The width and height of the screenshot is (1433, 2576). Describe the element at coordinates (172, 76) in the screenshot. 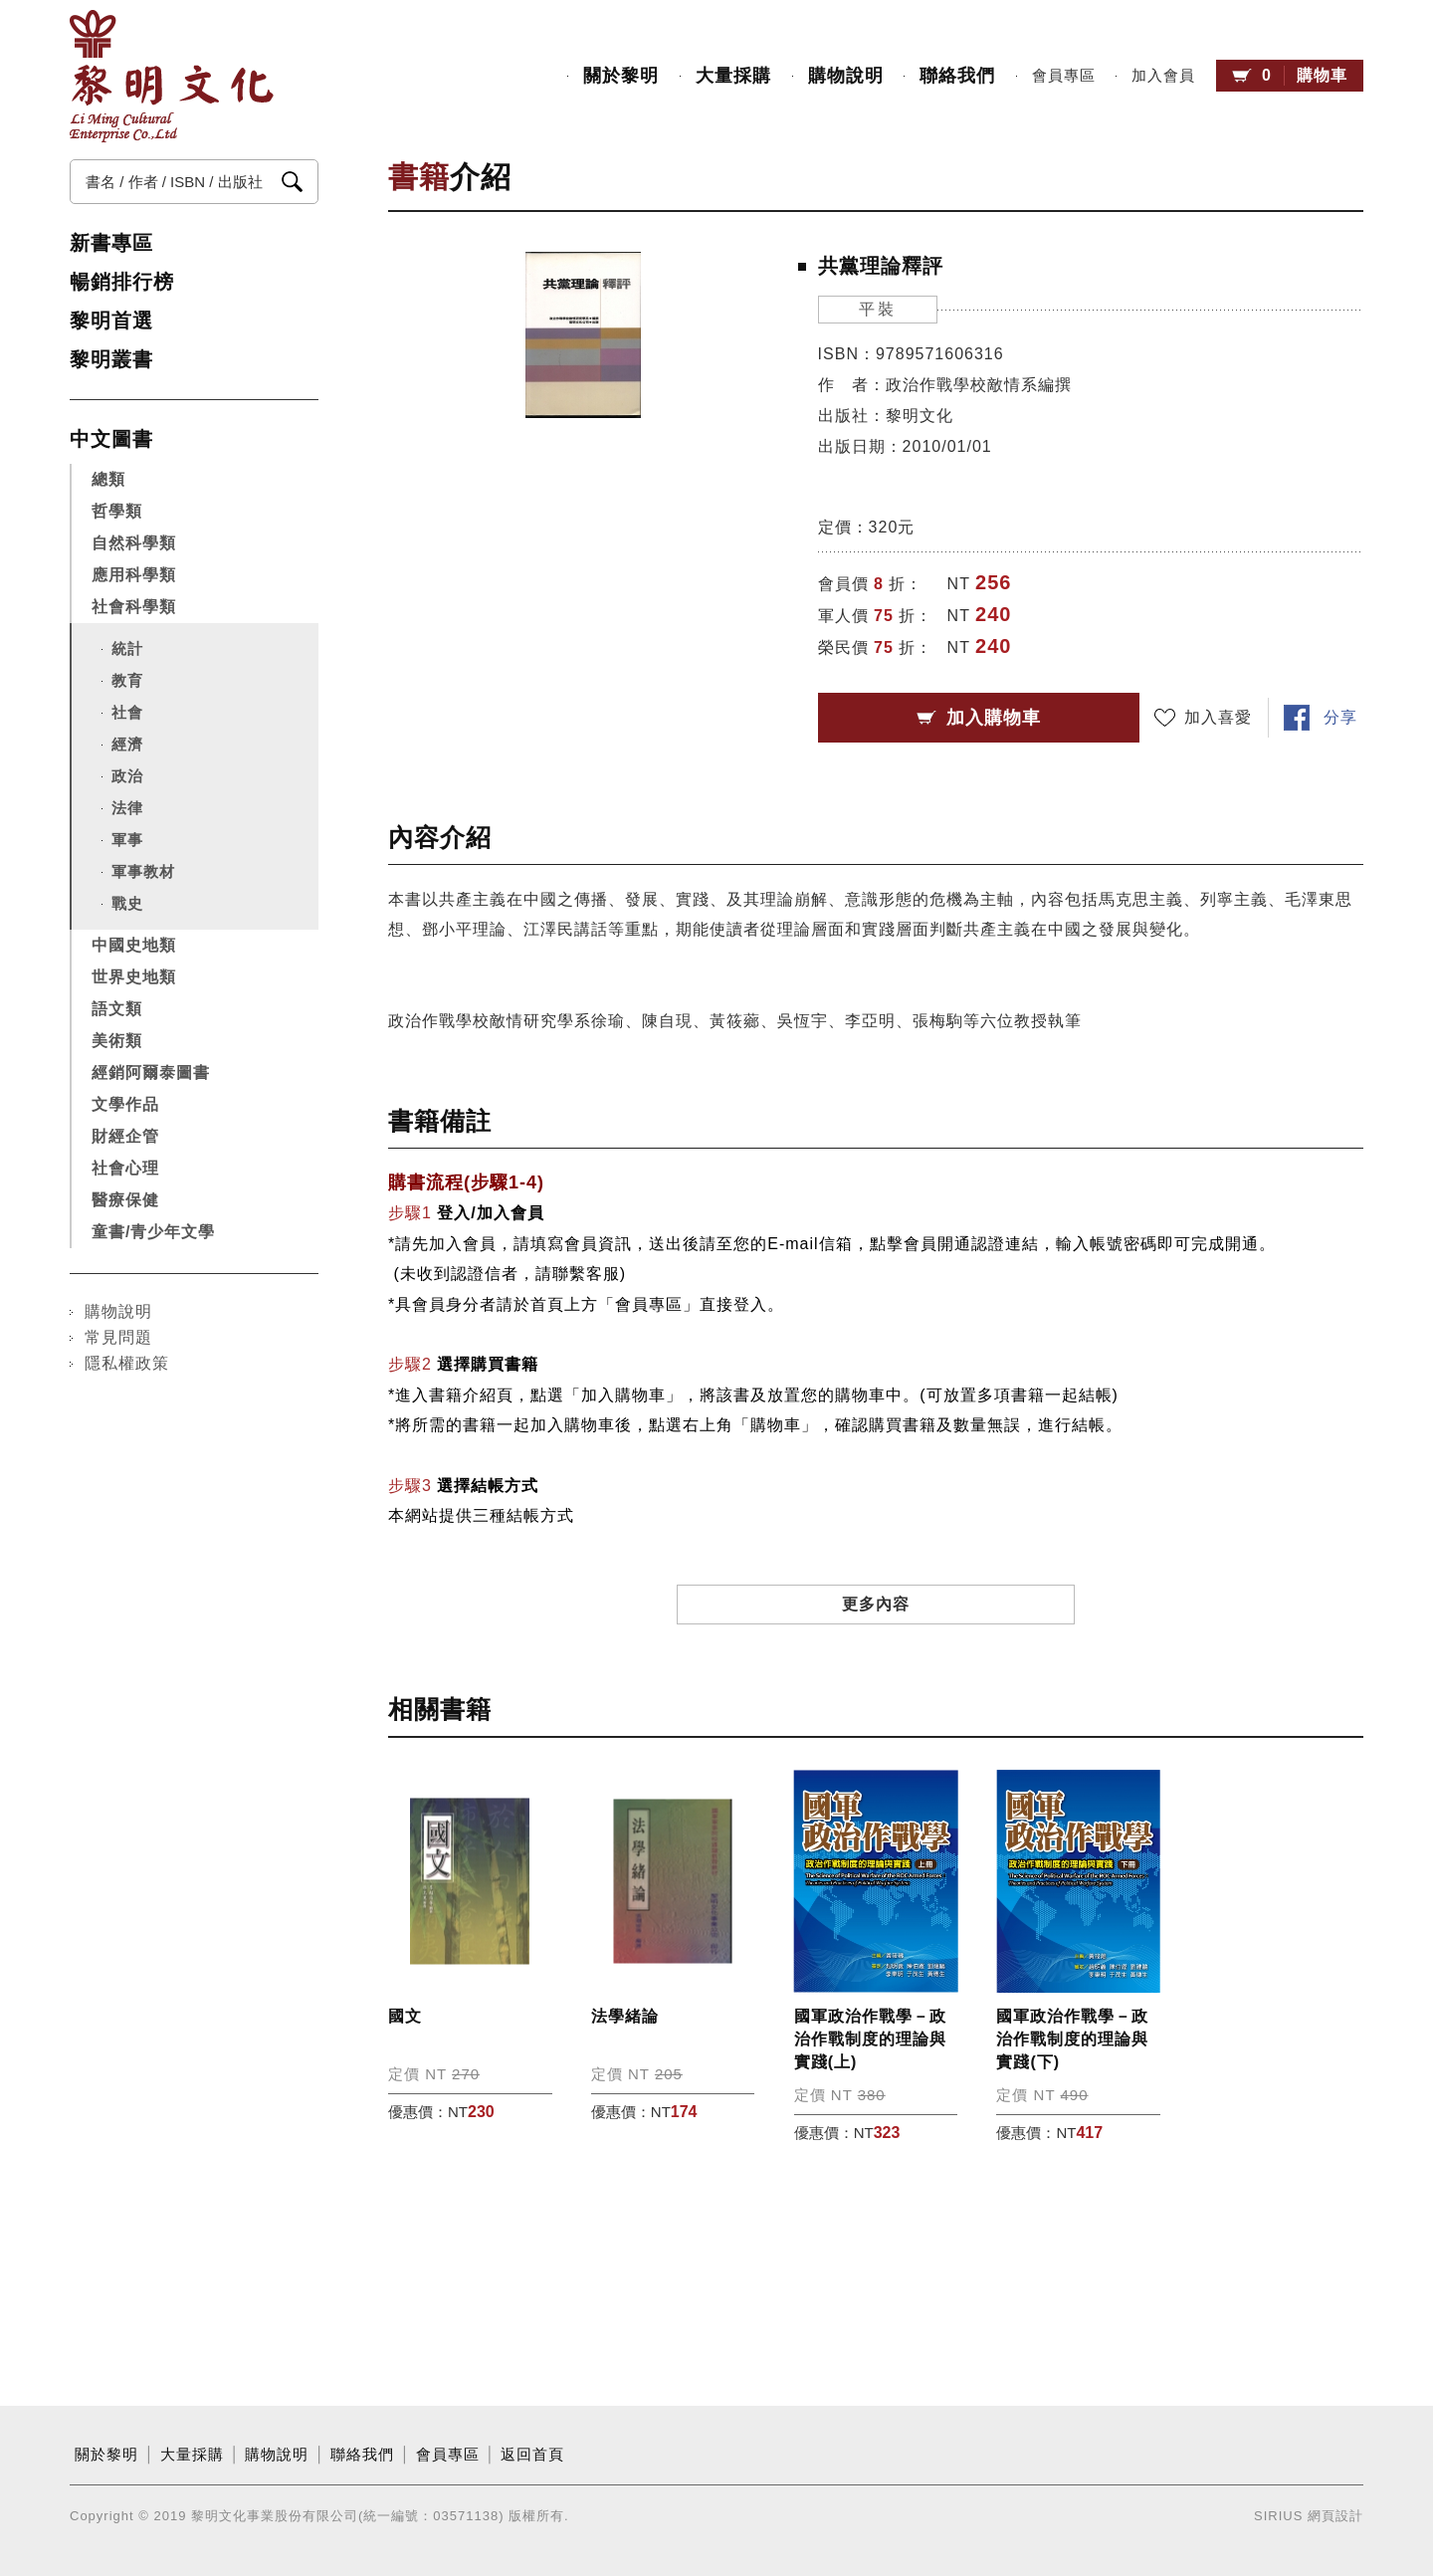

I see `黎明文化事業股份有限公司` at that location.